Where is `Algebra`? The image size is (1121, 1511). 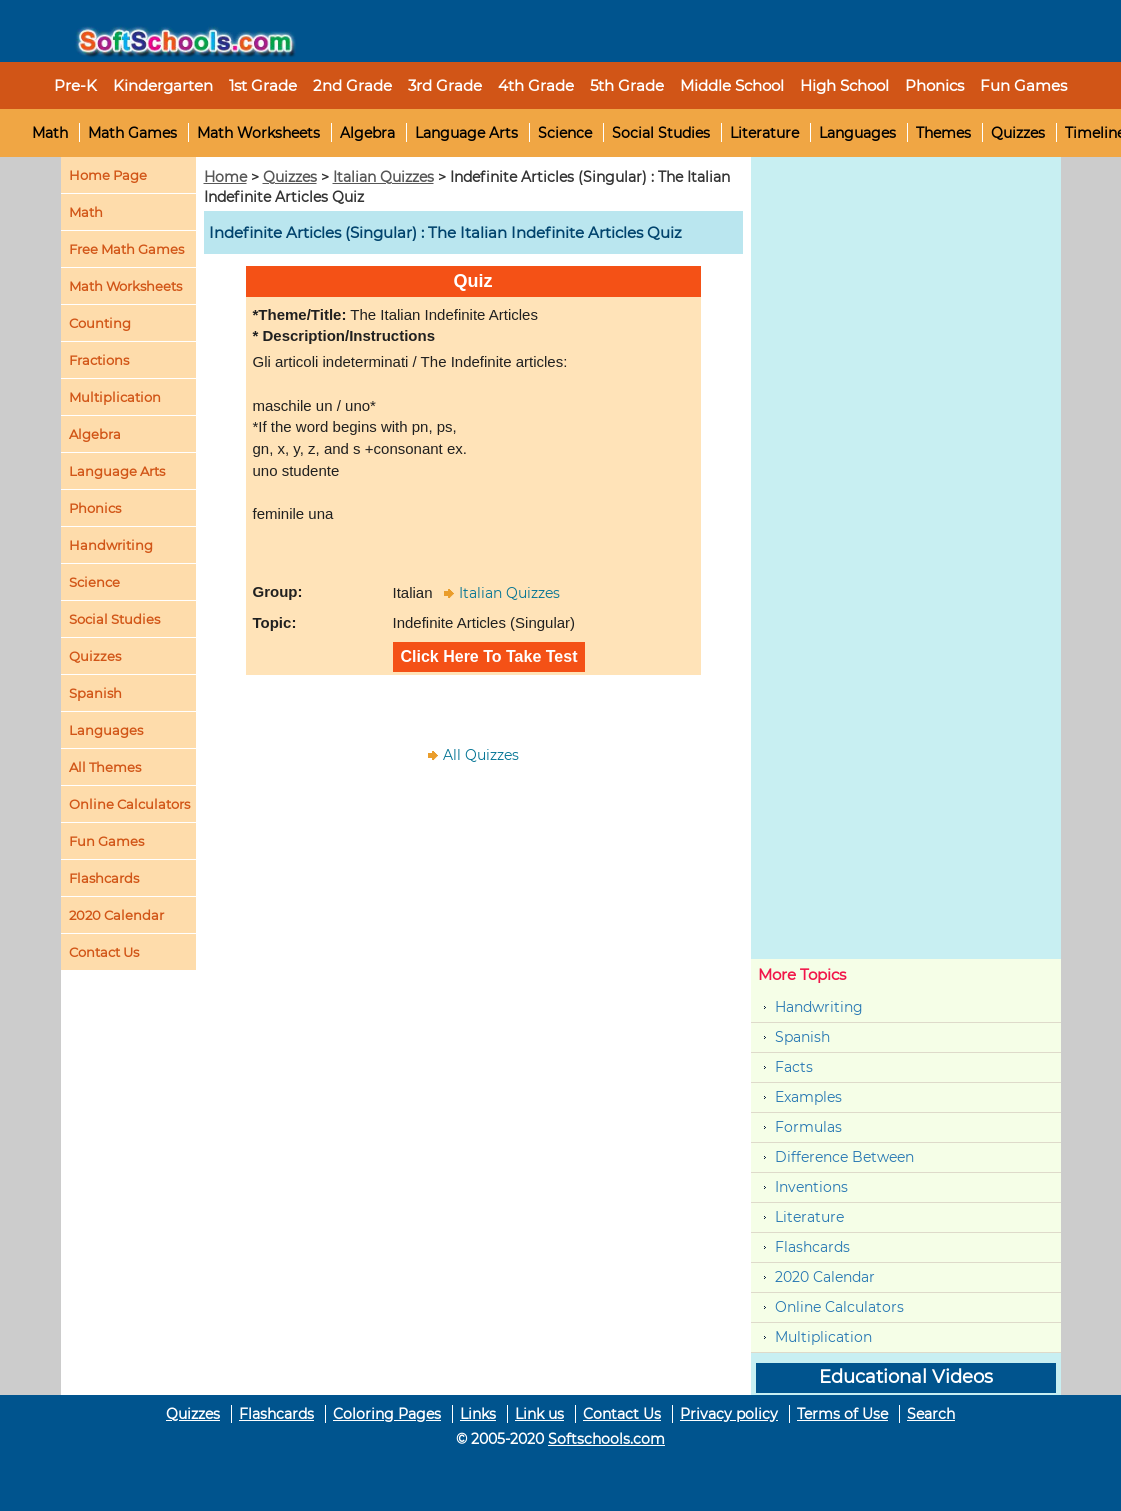 Algebra is located at coordinates (367, 133).